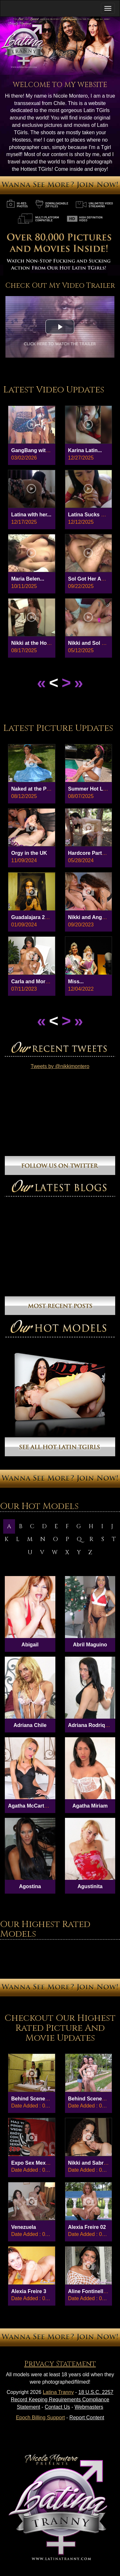 This screenshot has width=120, height=2576. I want to click on Summer Hot Latina, so click(91, 789).